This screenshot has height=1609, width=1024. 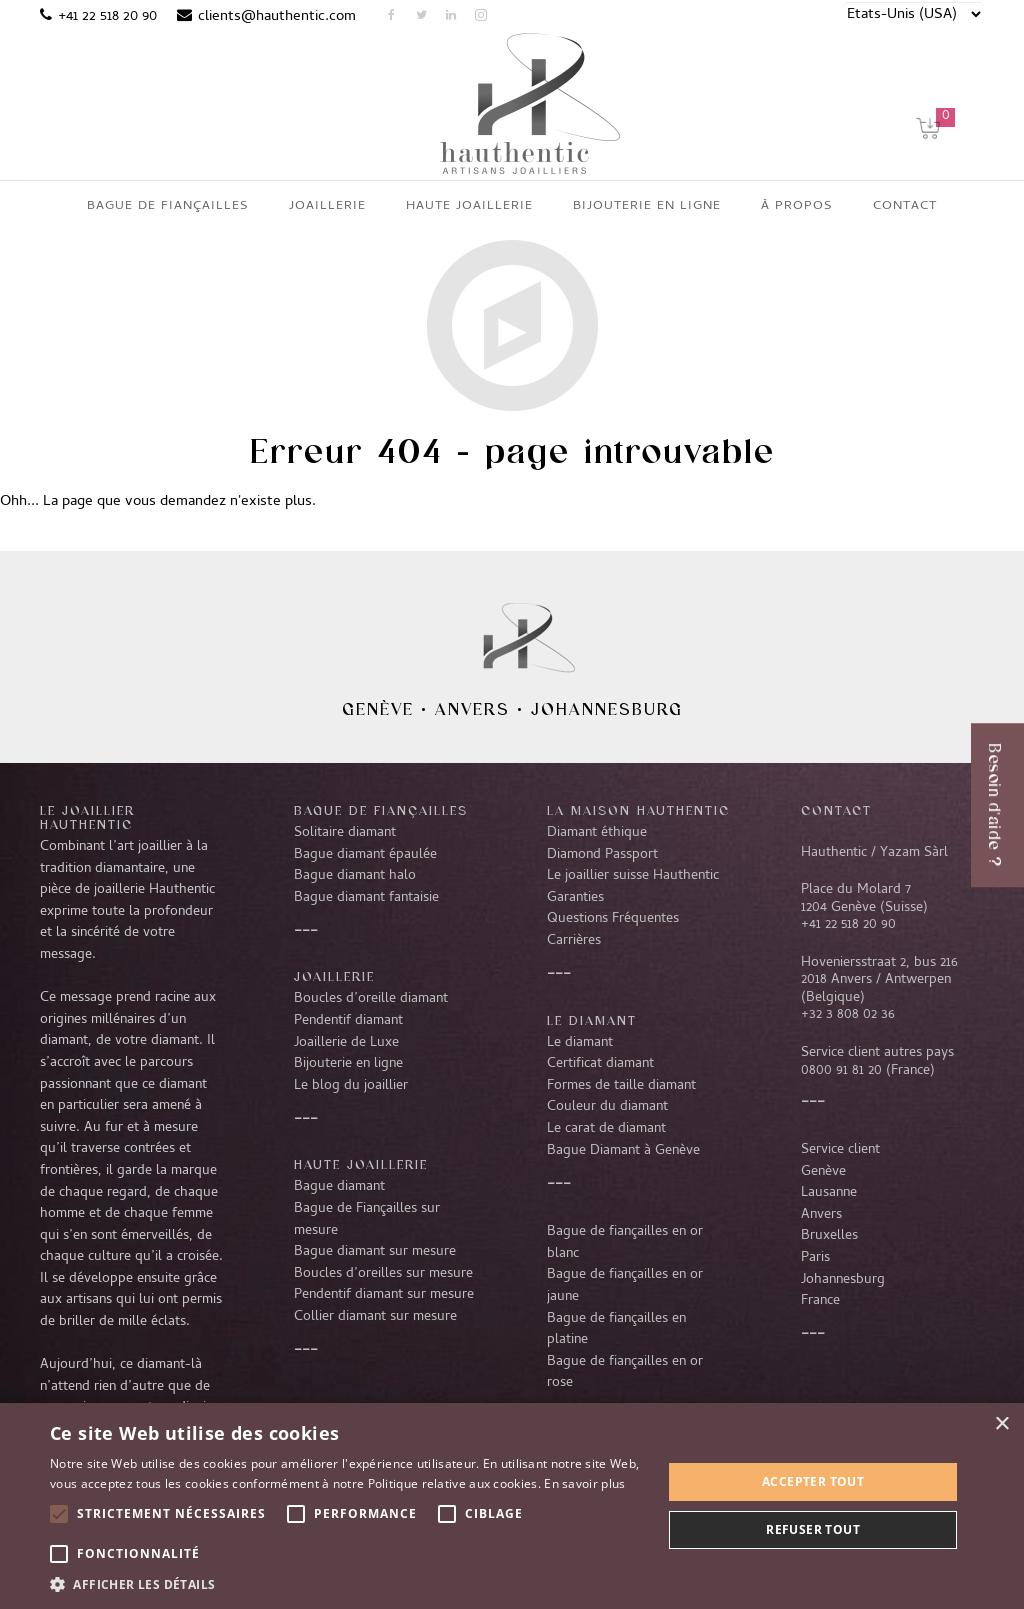 What do you see at coordinates (367, 1220) in the screenshot?
I see `Bague de Fiançailles sur mesure` at bounding box center [367, 1220].